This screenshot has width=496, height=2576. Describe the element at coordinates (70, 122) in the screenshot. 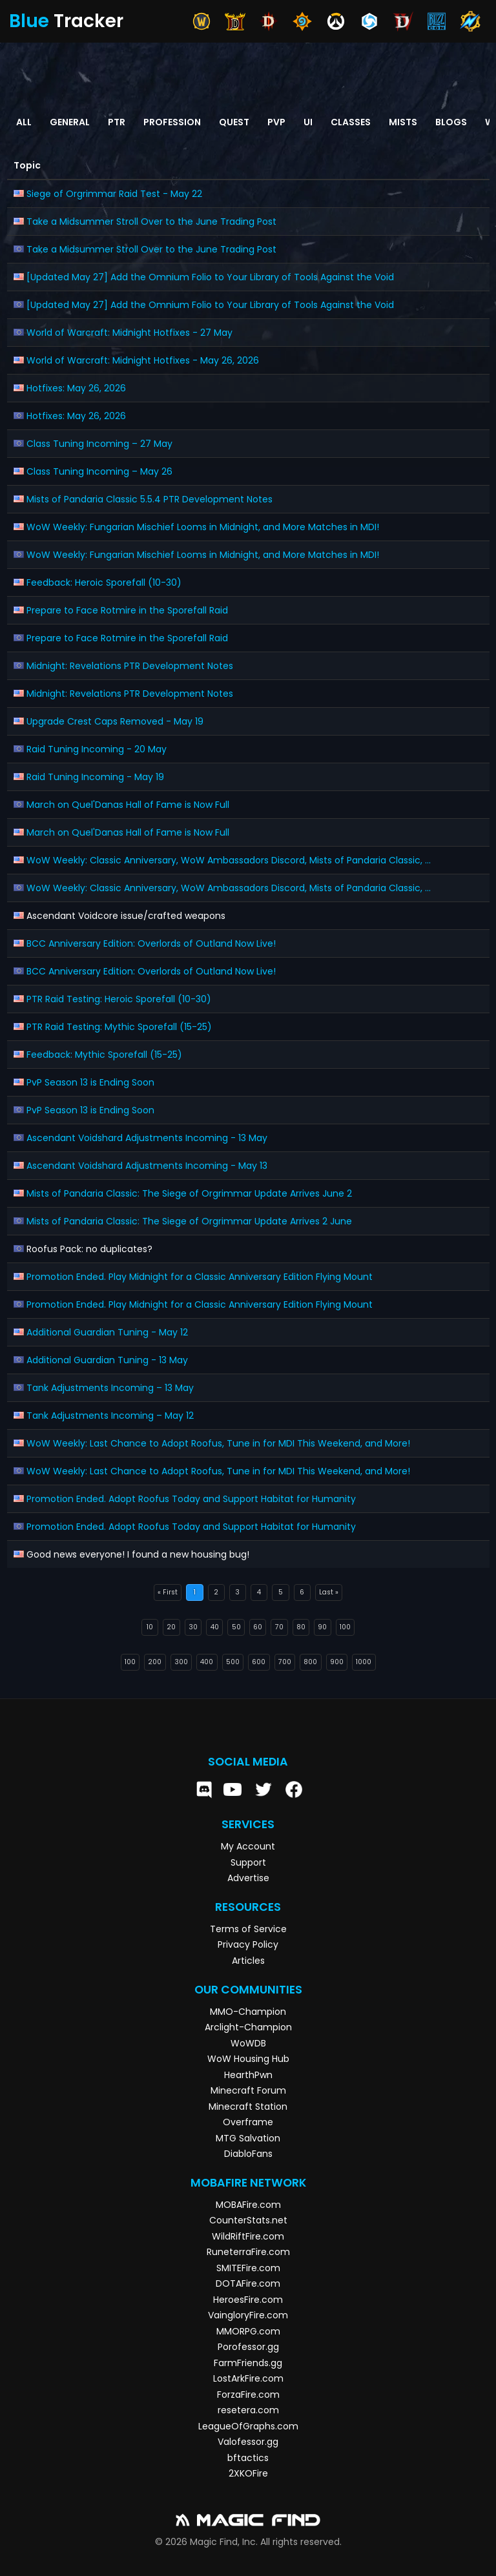

I see `General` at that location.